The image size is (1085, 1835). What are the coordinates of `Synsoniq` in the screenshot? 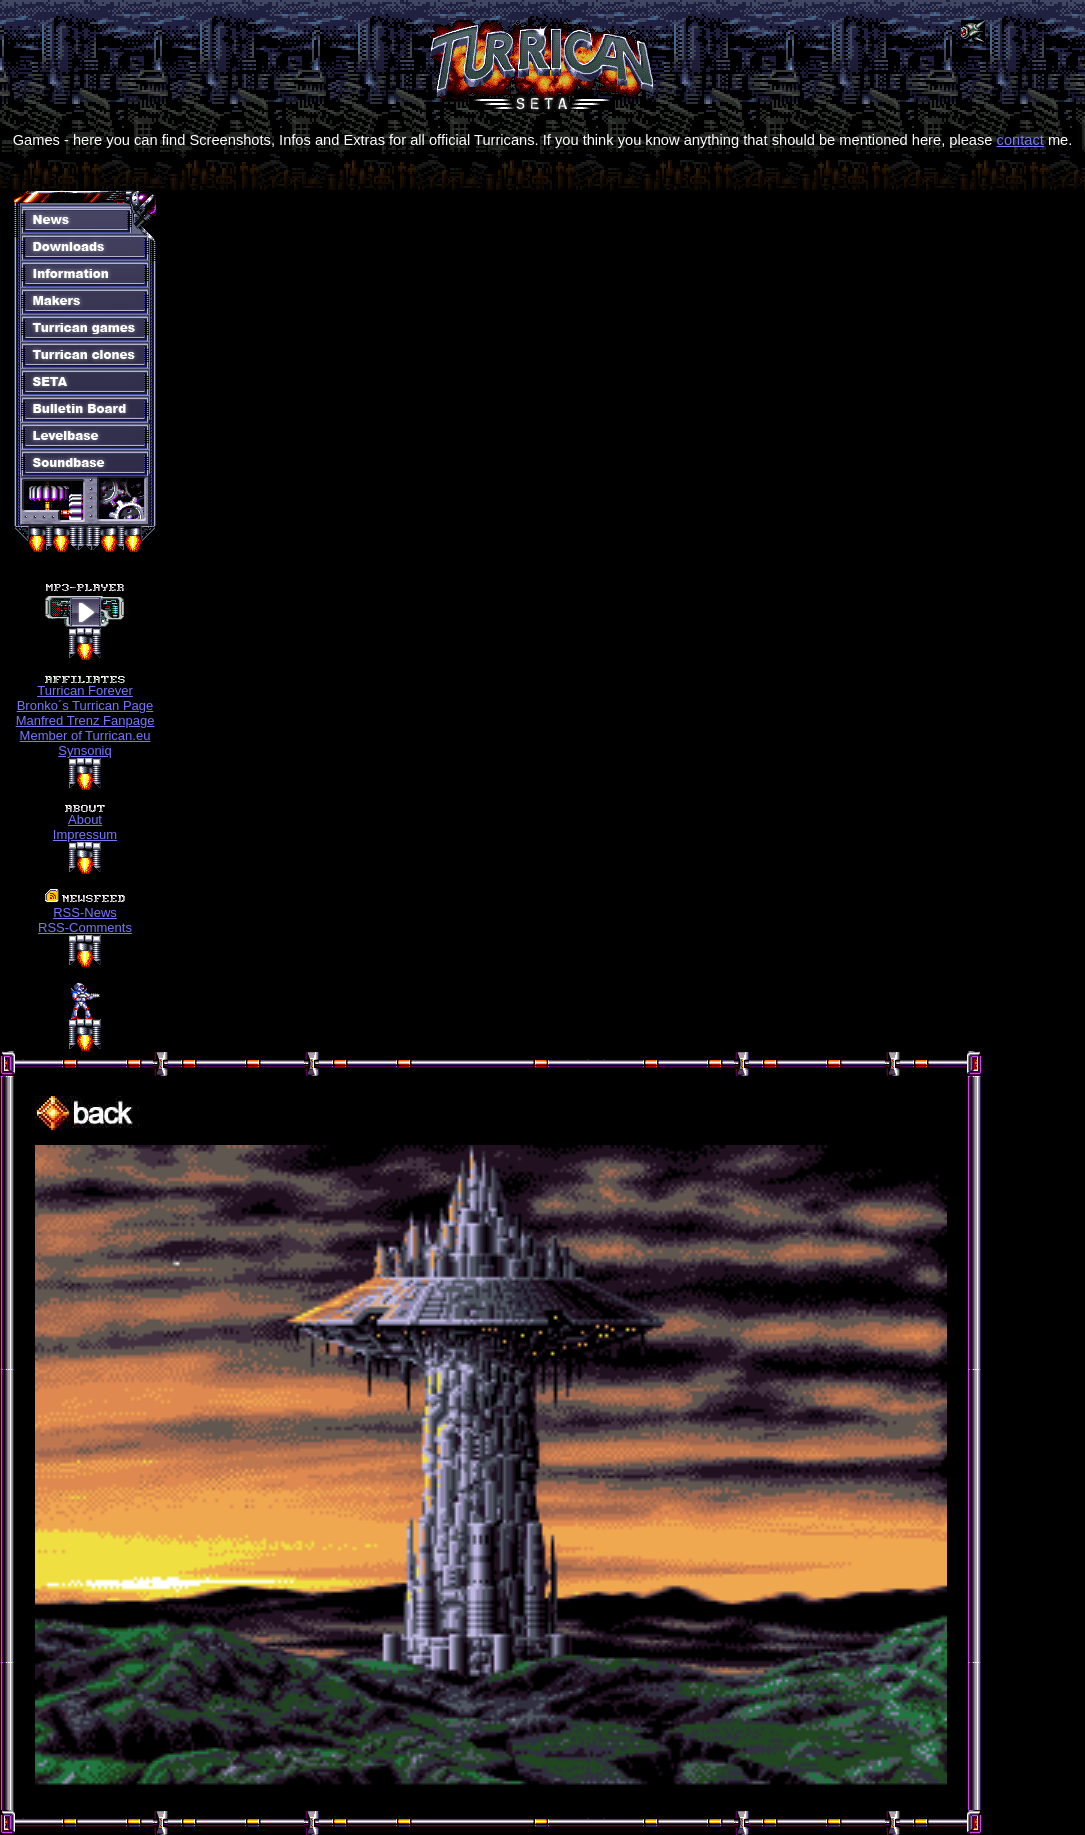 It's located at (84, 750).